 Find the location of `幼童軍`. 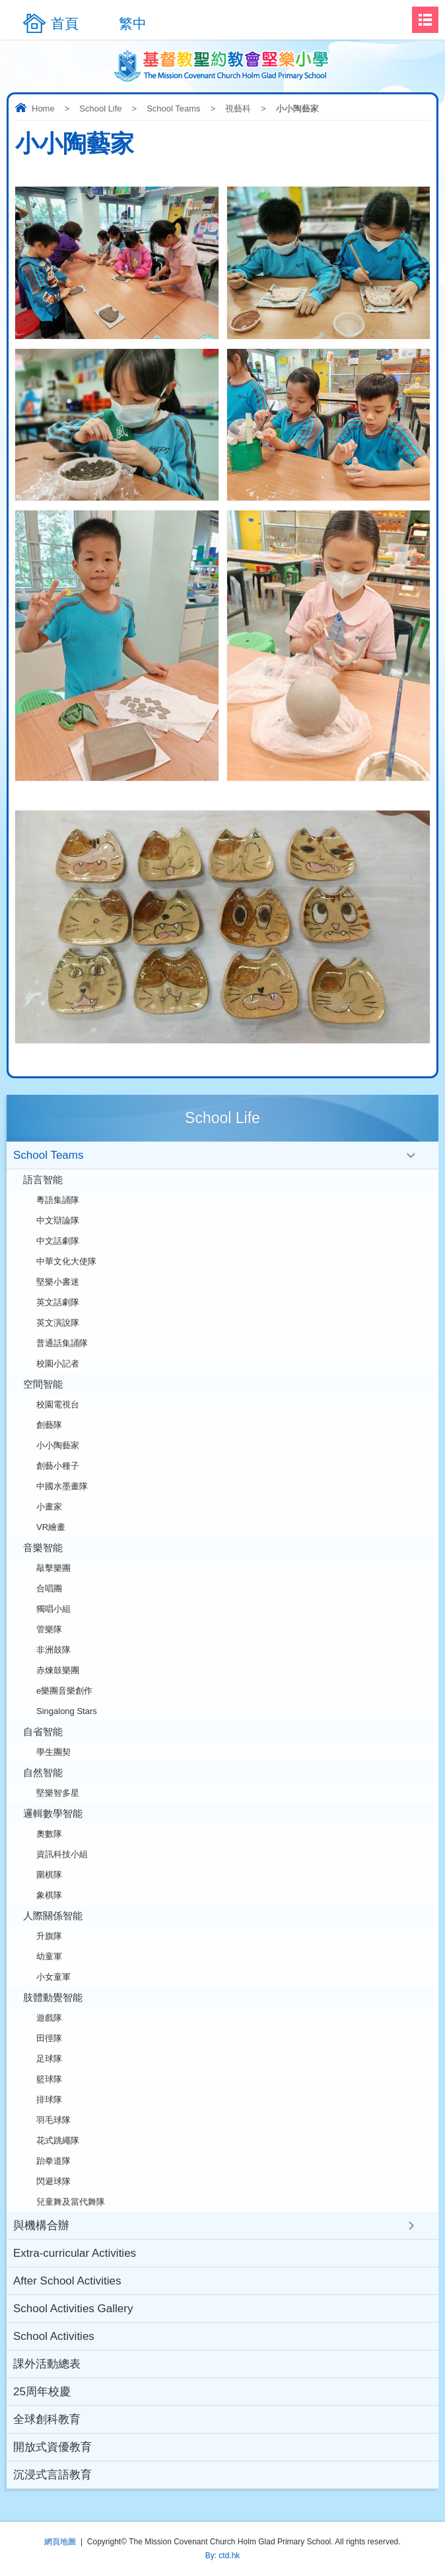

幼童軍 is located at coordinates (49, 1956).